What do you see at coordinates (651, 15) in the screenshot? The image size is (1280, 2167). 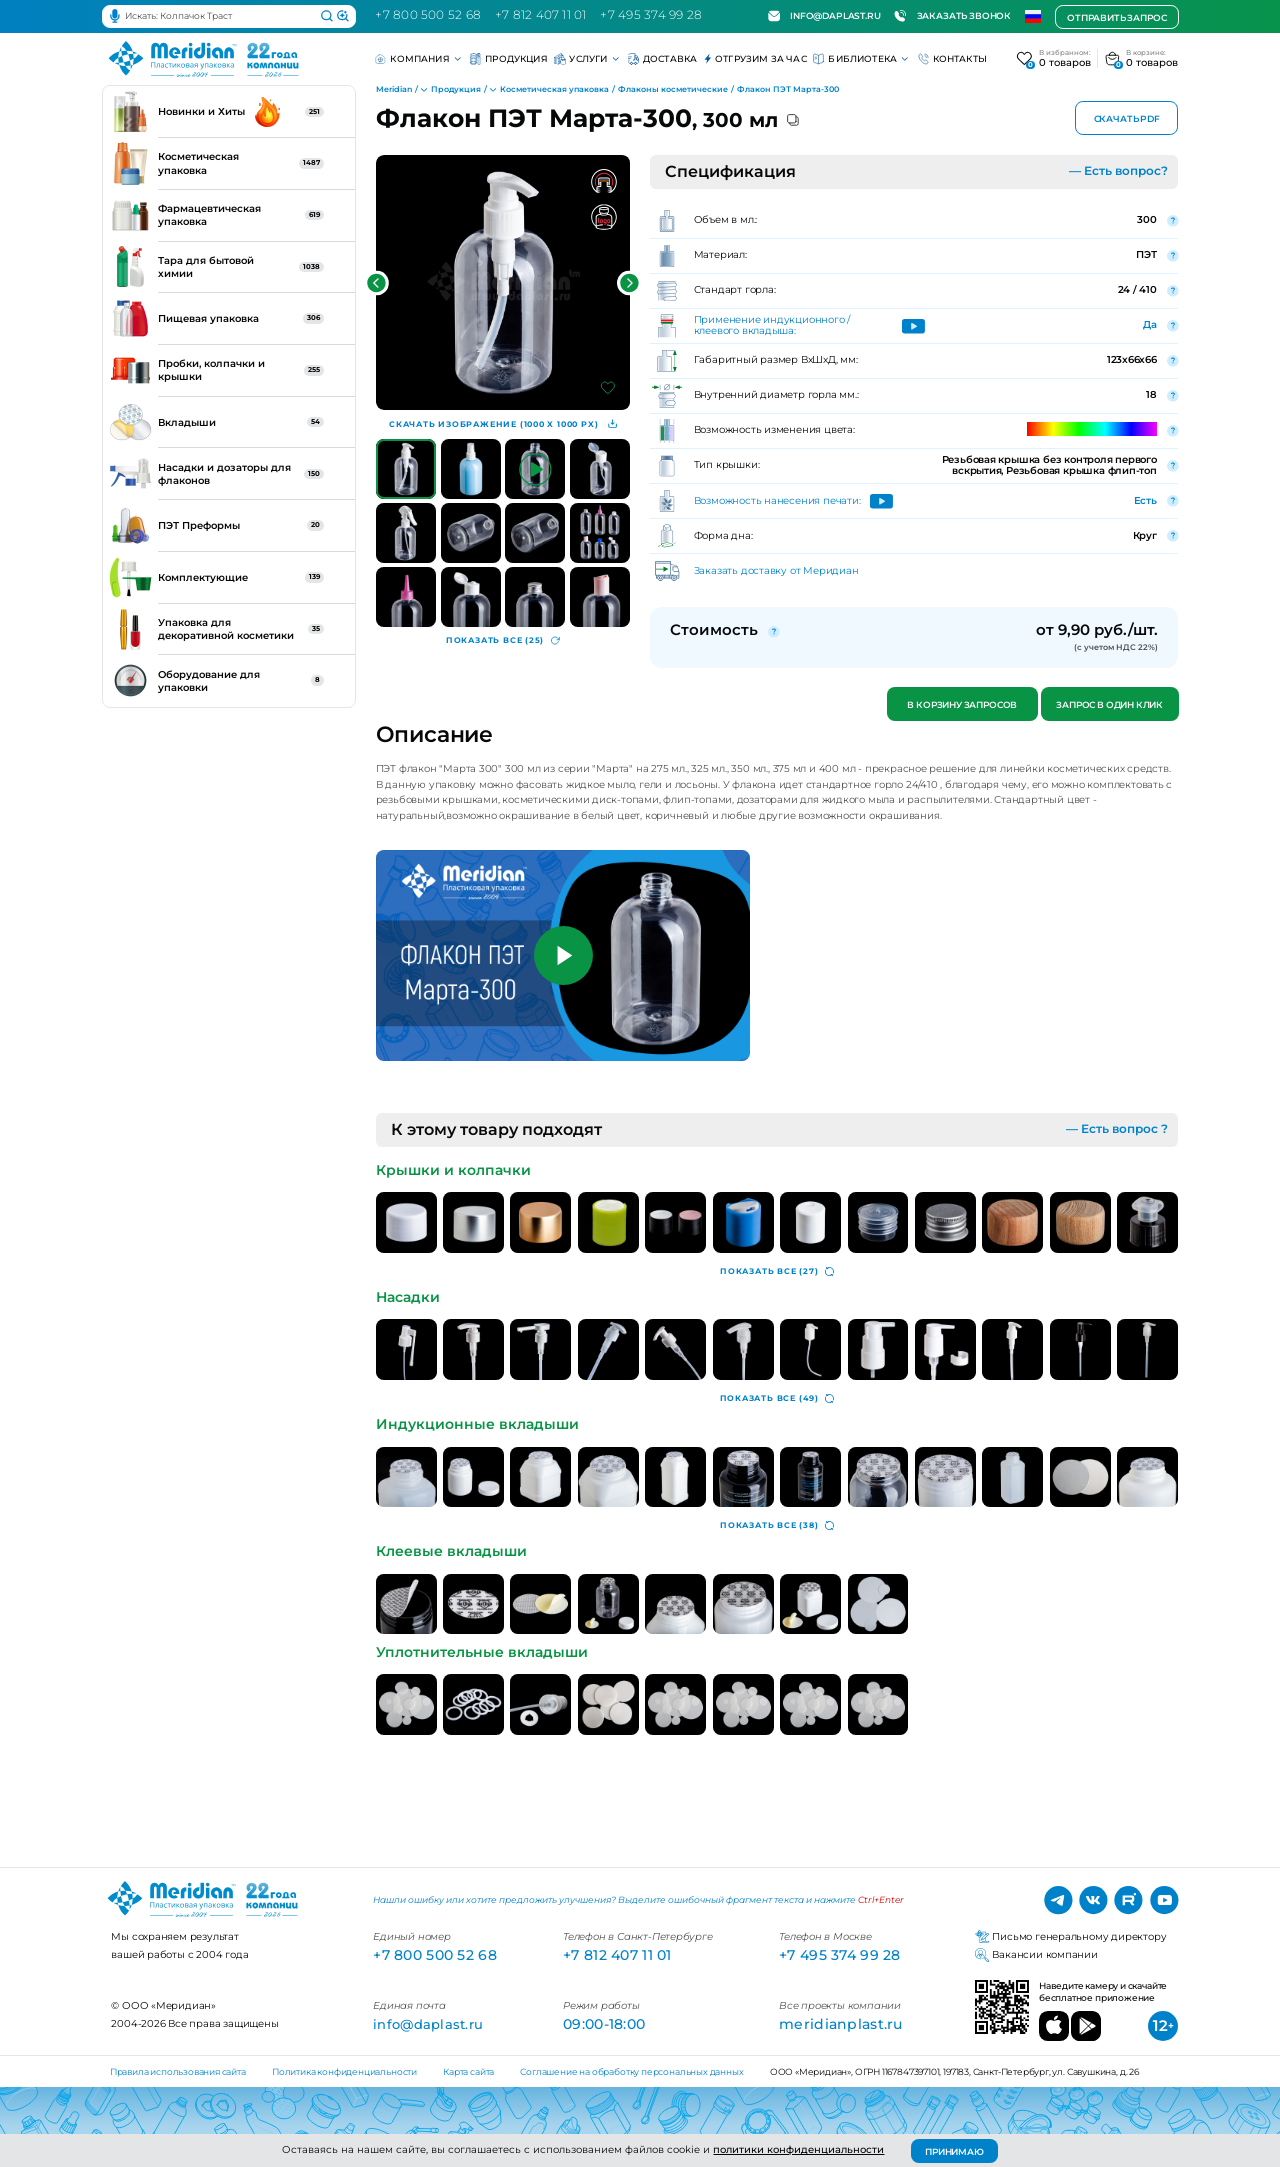 I see `+7 495 374 99 28` at bounding box center [651, 15].